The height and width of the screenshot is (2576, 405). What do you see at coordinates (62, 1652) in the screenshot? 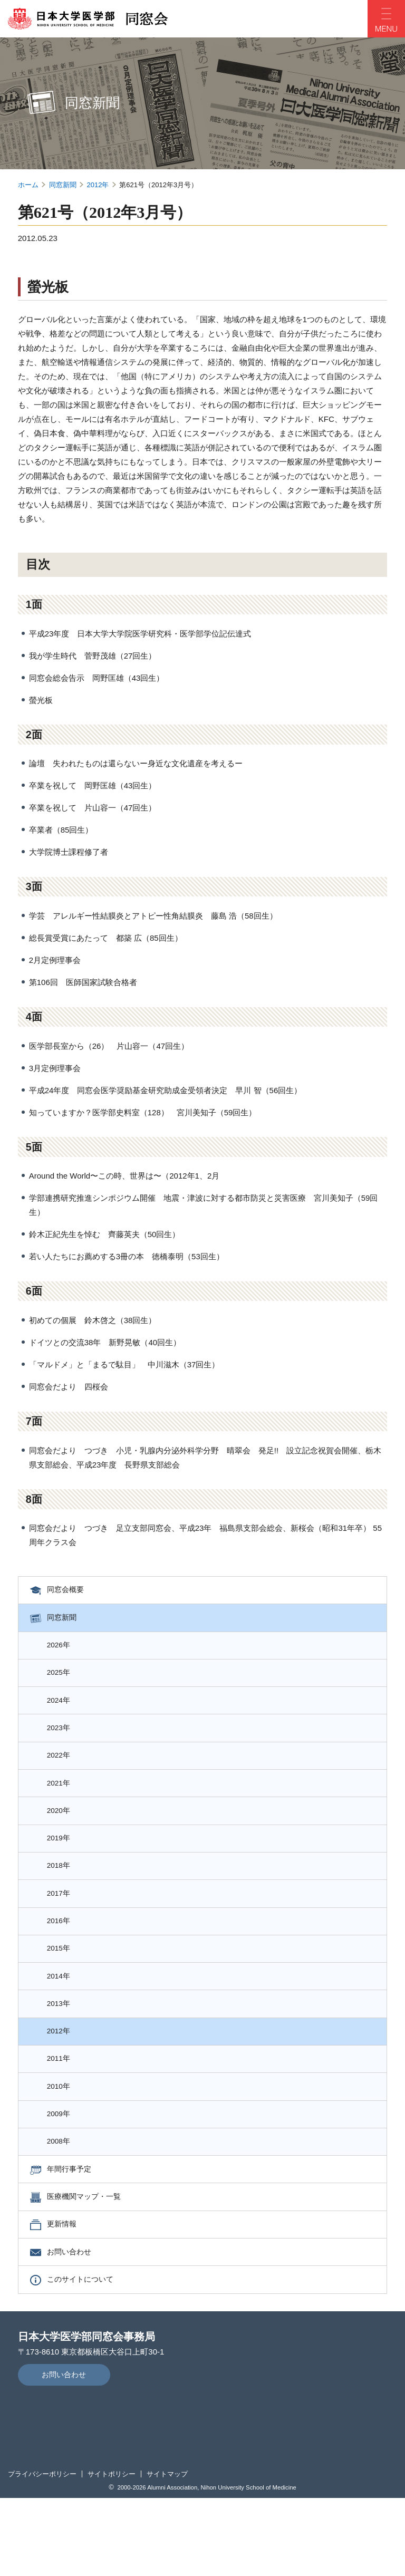
I see `2026年` at bounding box center [62, 1652].